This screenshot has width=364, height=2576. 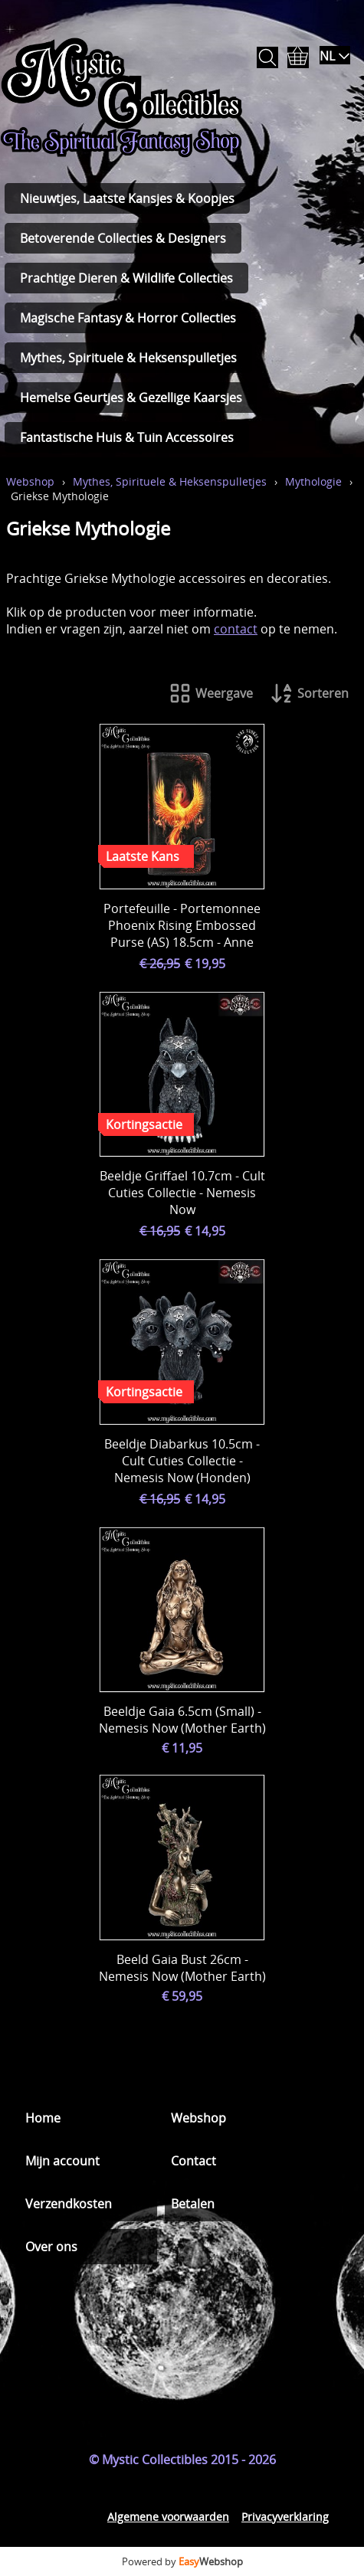 What do you see at coordinates (123, 238) in the screenshot?
I see `Betoverende Collecties & Designers` at bounding box center [123, 238].